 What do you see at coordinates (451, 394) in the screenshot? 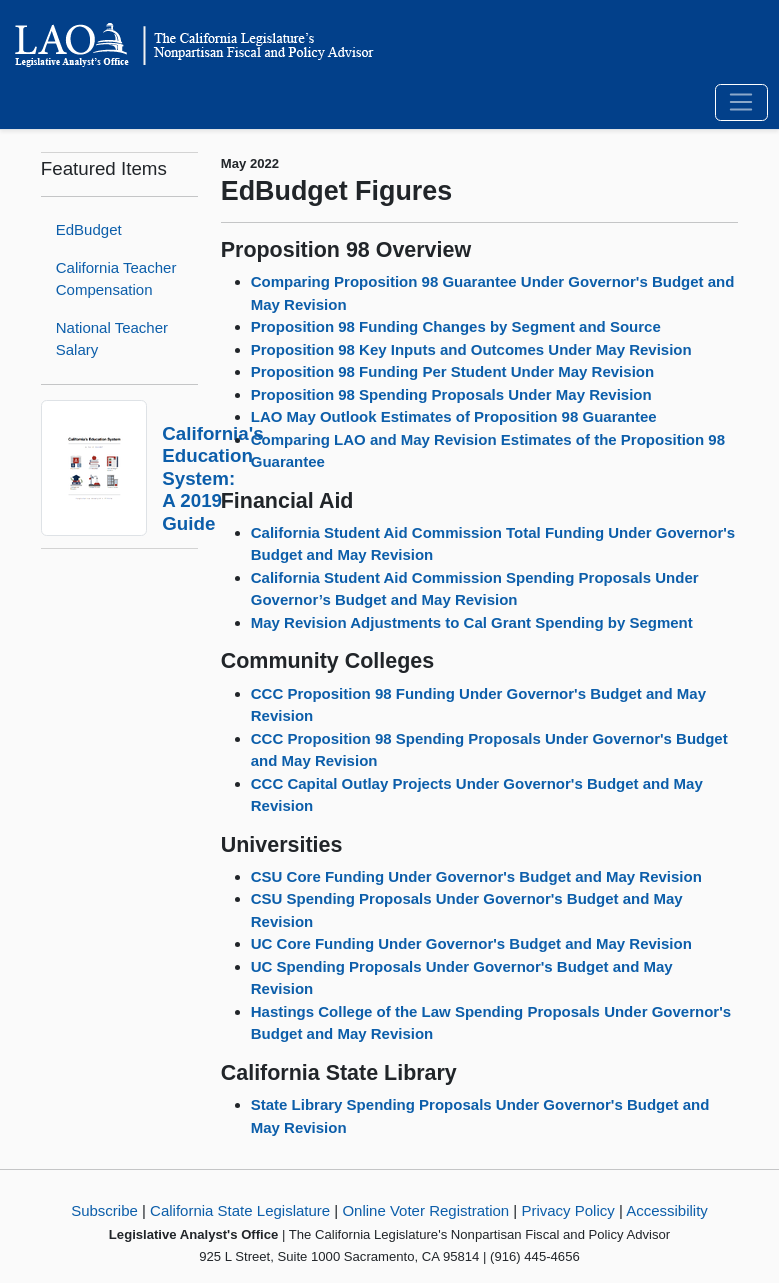
I see `Proposition 98 Spending Proposals Under May Revision` at bounding box center [451, 394].